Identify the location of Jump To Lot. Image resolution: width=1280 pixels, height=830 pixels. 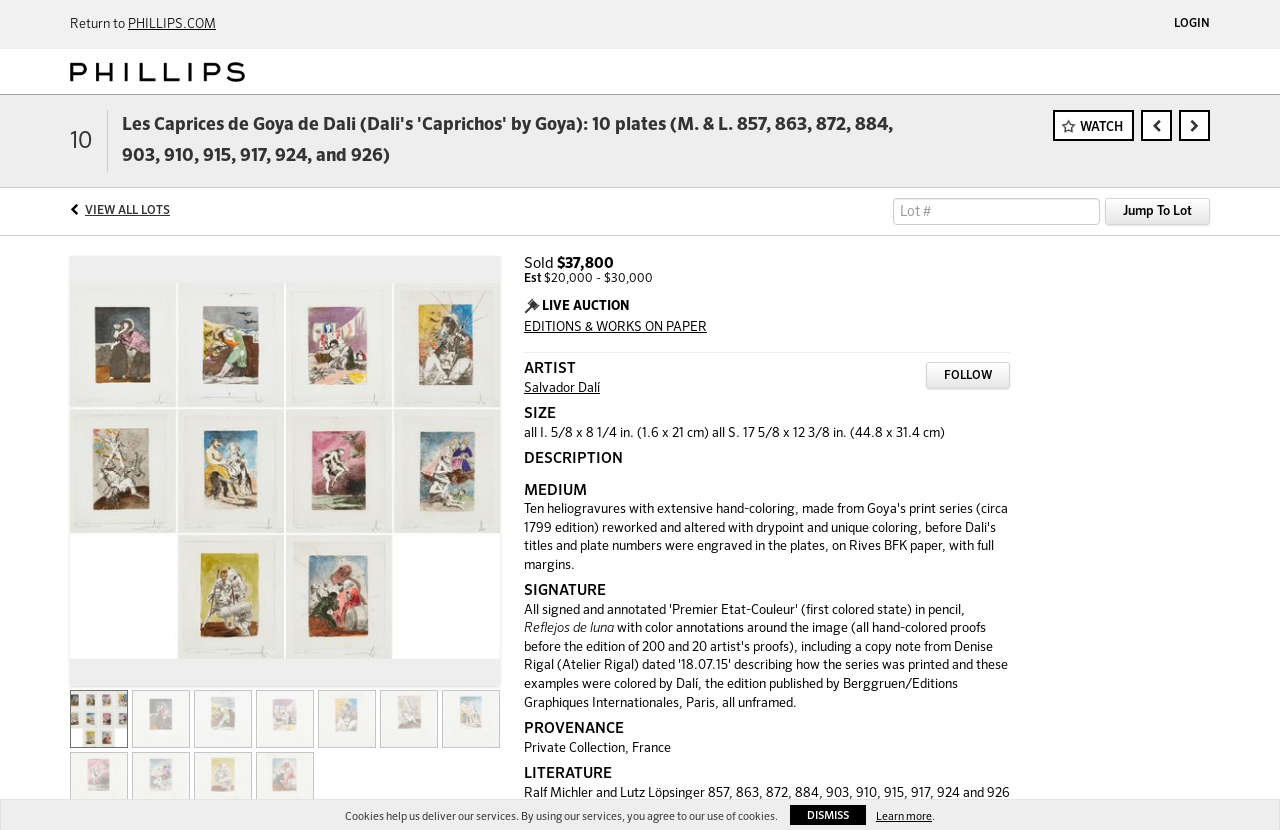
(1157, 211).